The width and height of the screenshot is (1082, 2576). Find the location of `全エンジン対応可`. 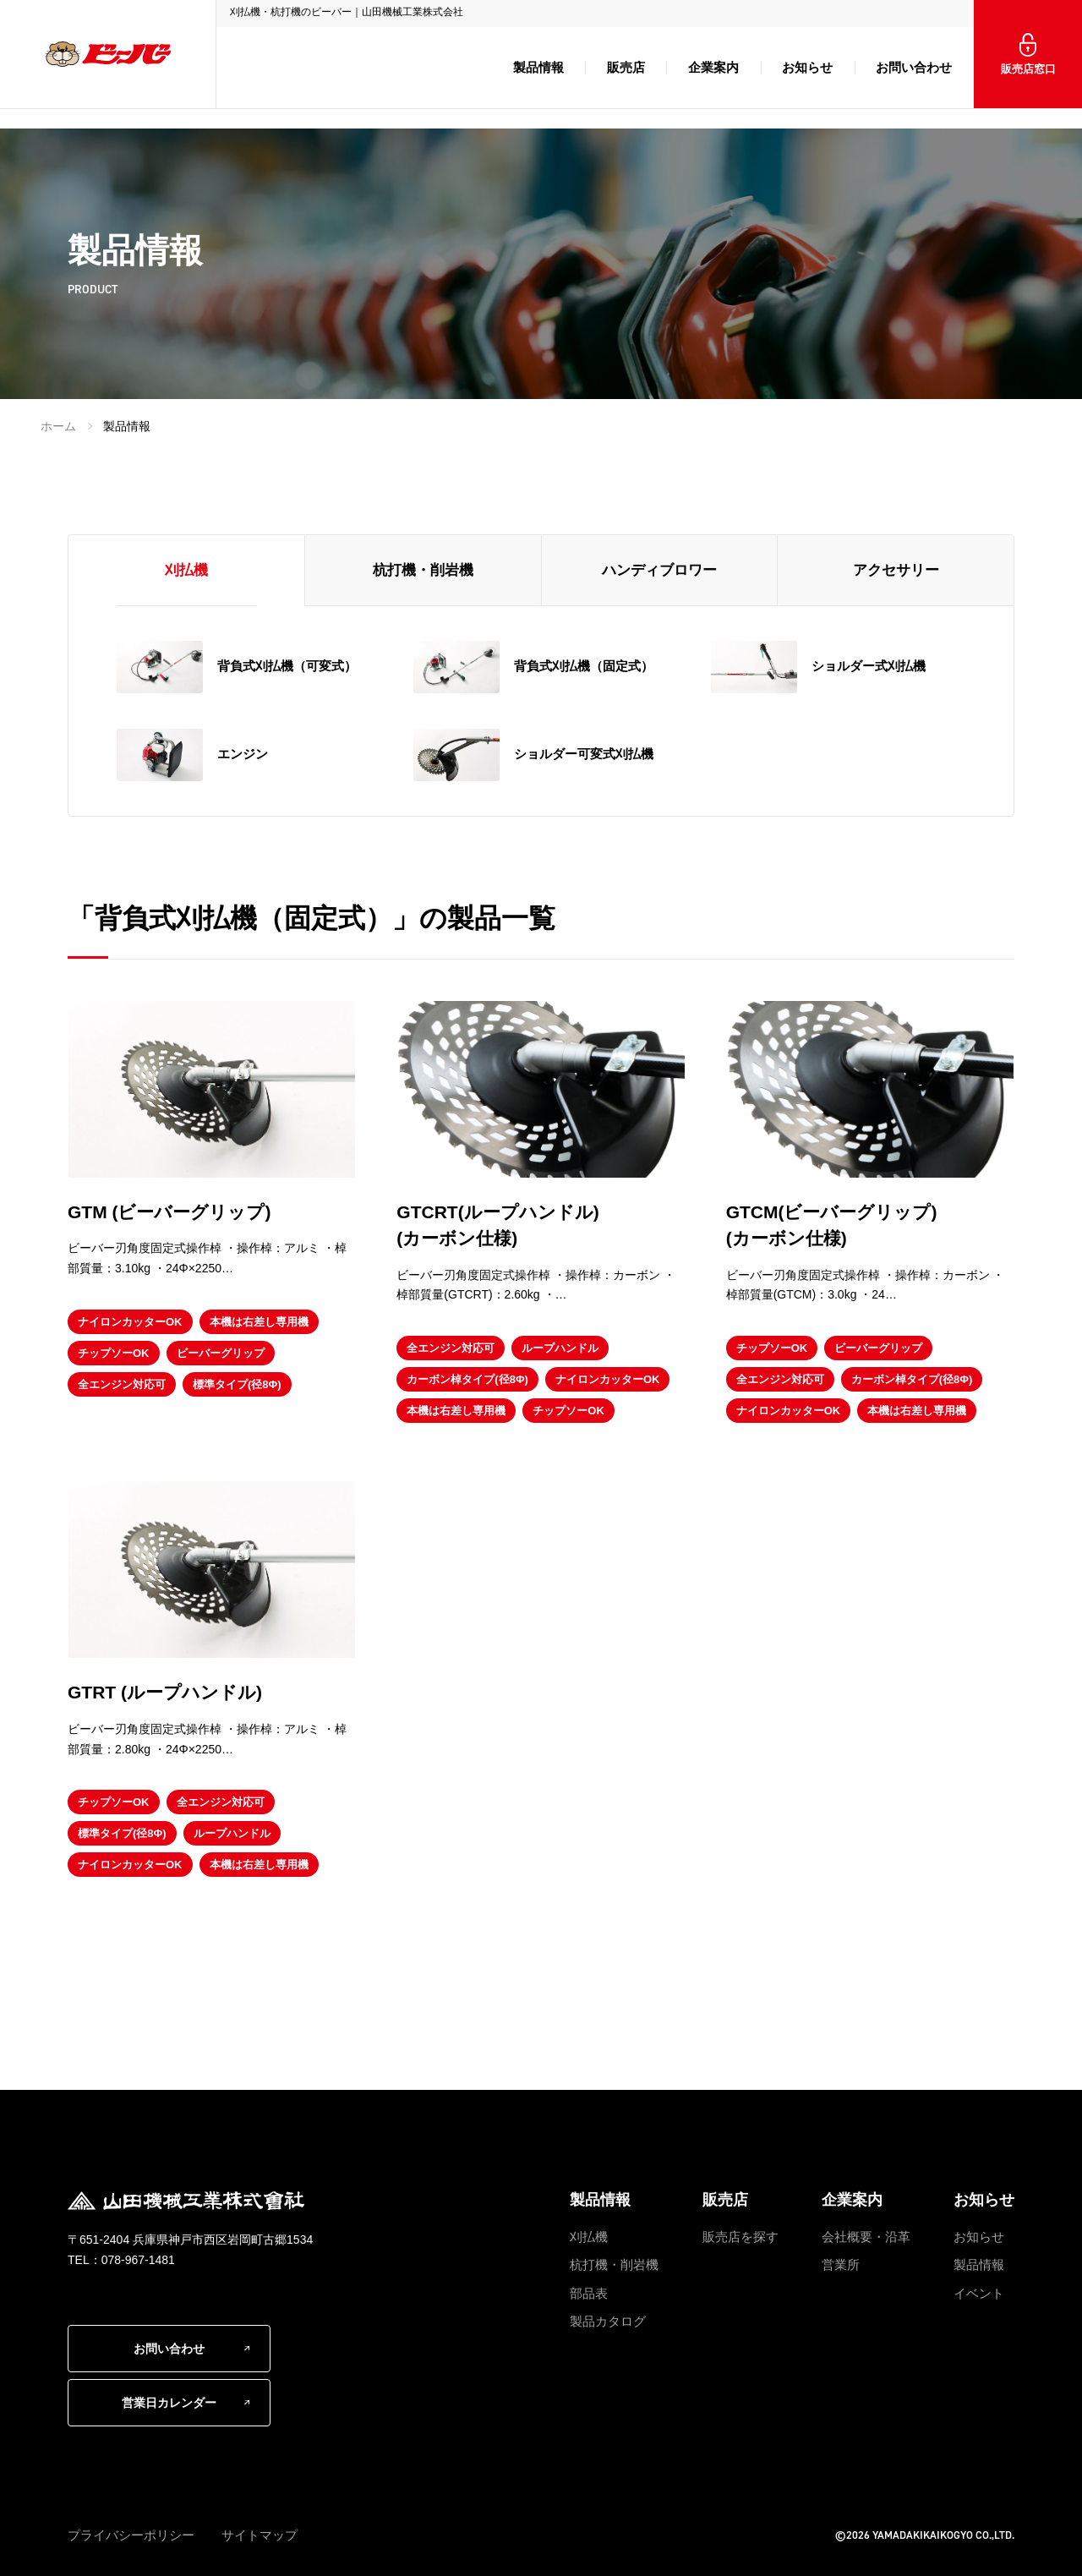

全エンジン対応可 is located at coordinates (122, 1384).